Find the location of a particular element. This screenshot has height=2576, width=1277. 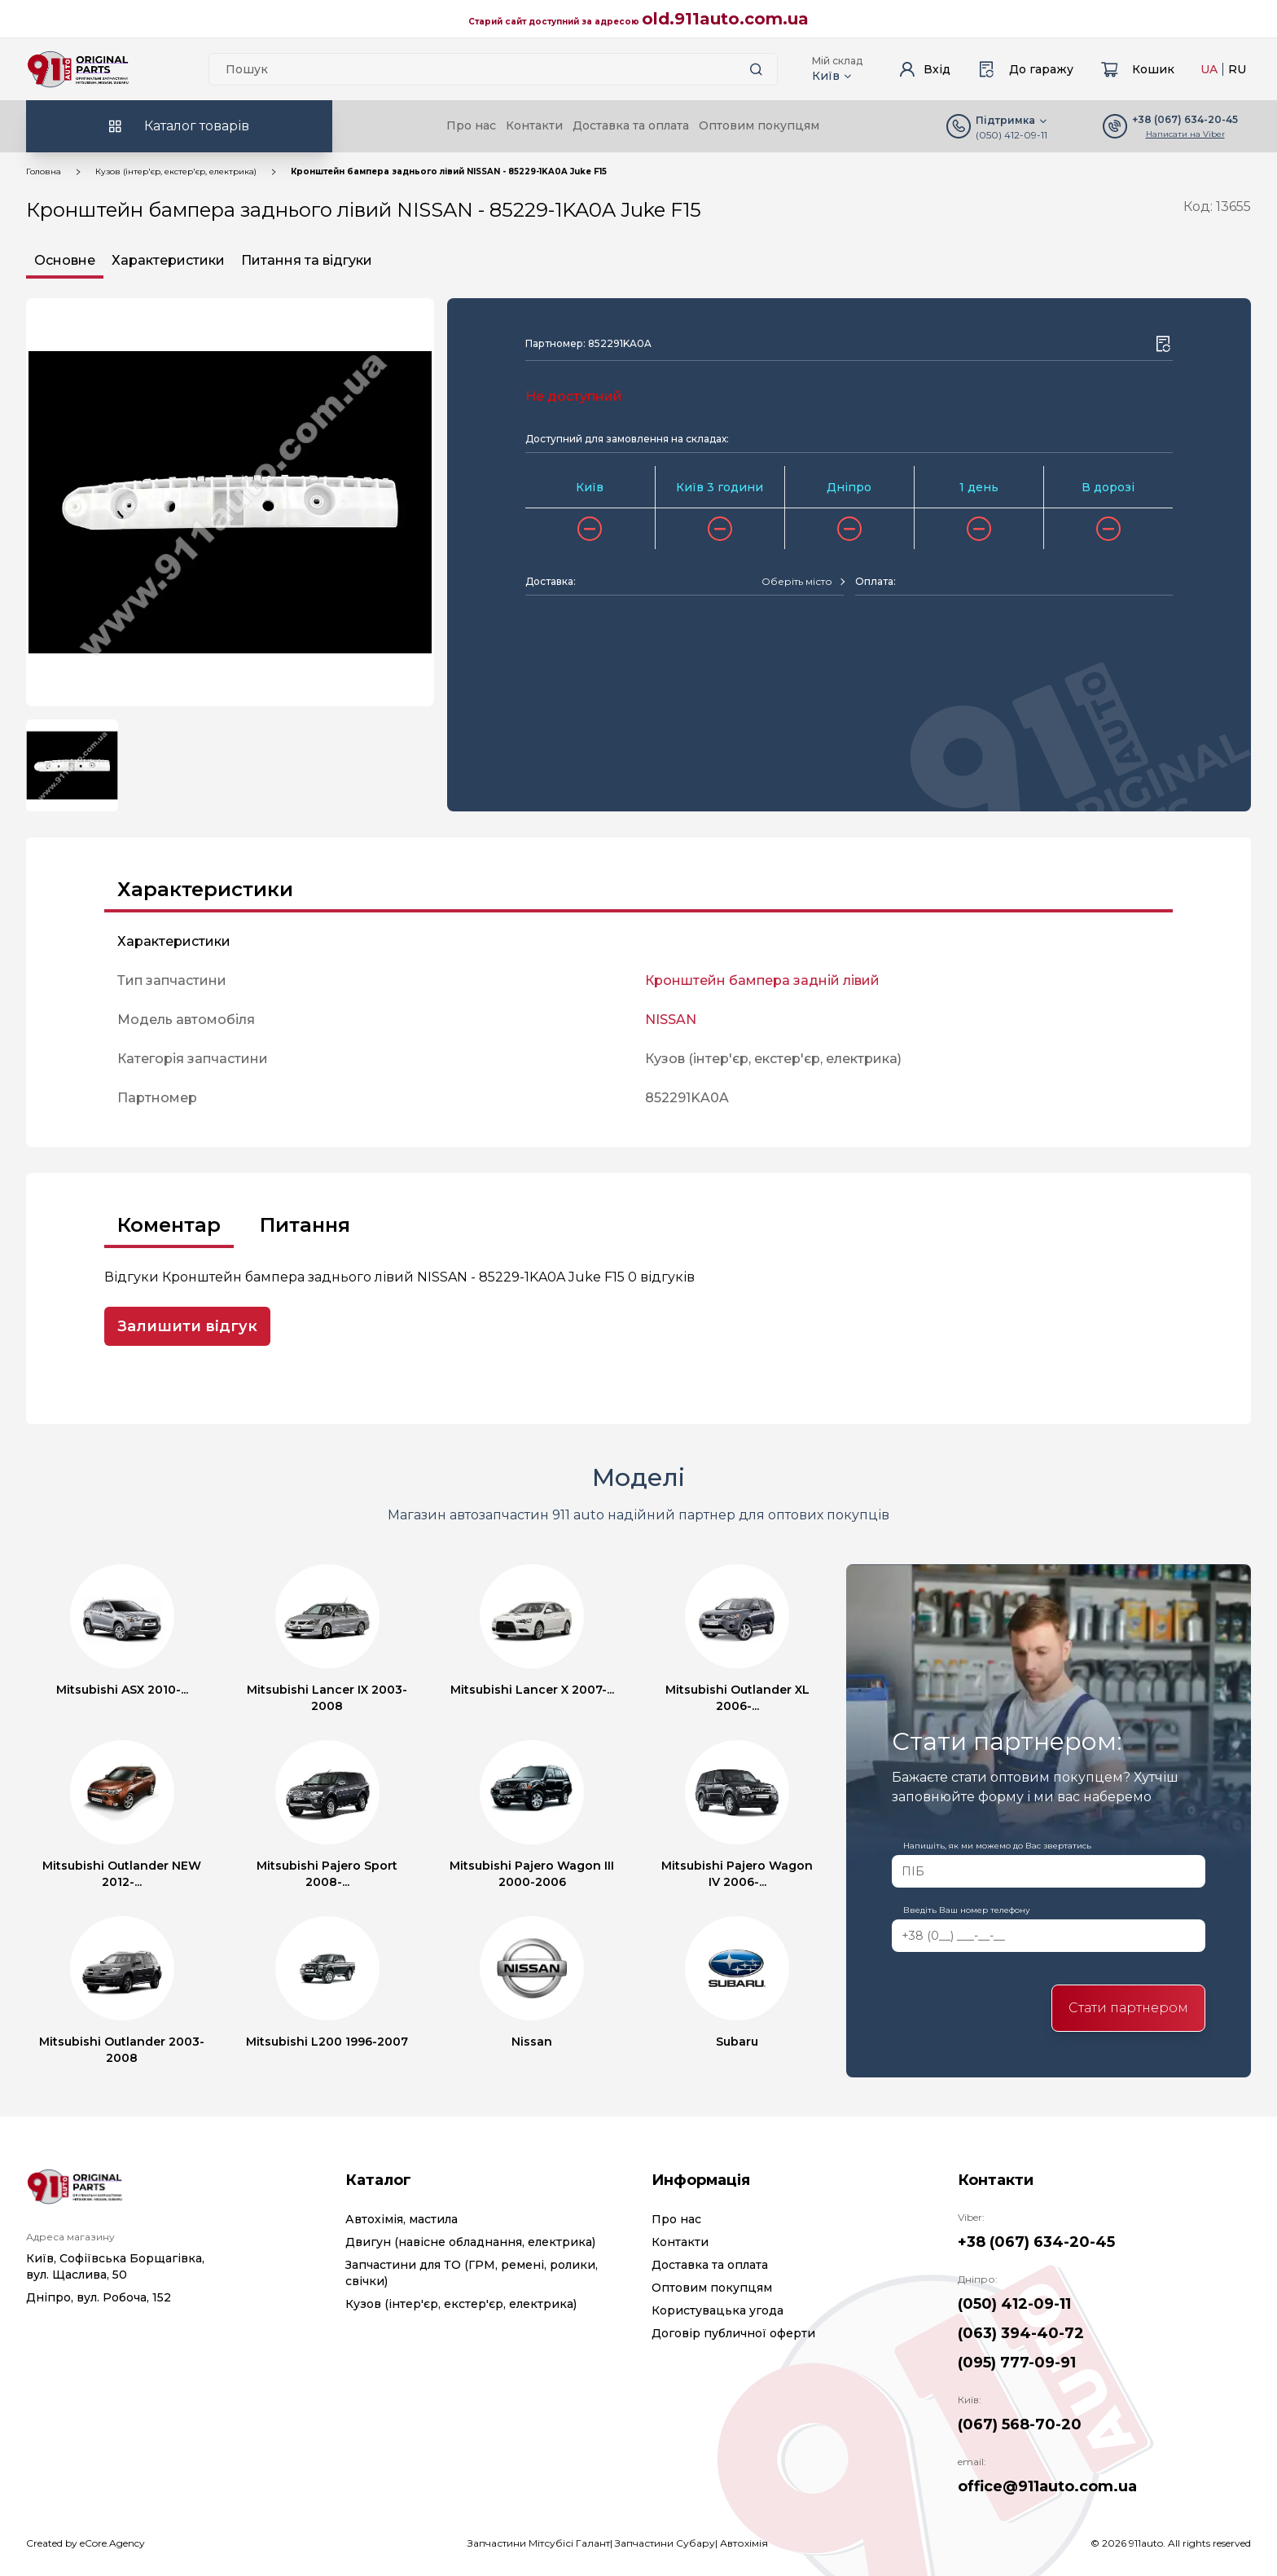

(067) 568-70-20 is located at coordinates (1020, 2424).